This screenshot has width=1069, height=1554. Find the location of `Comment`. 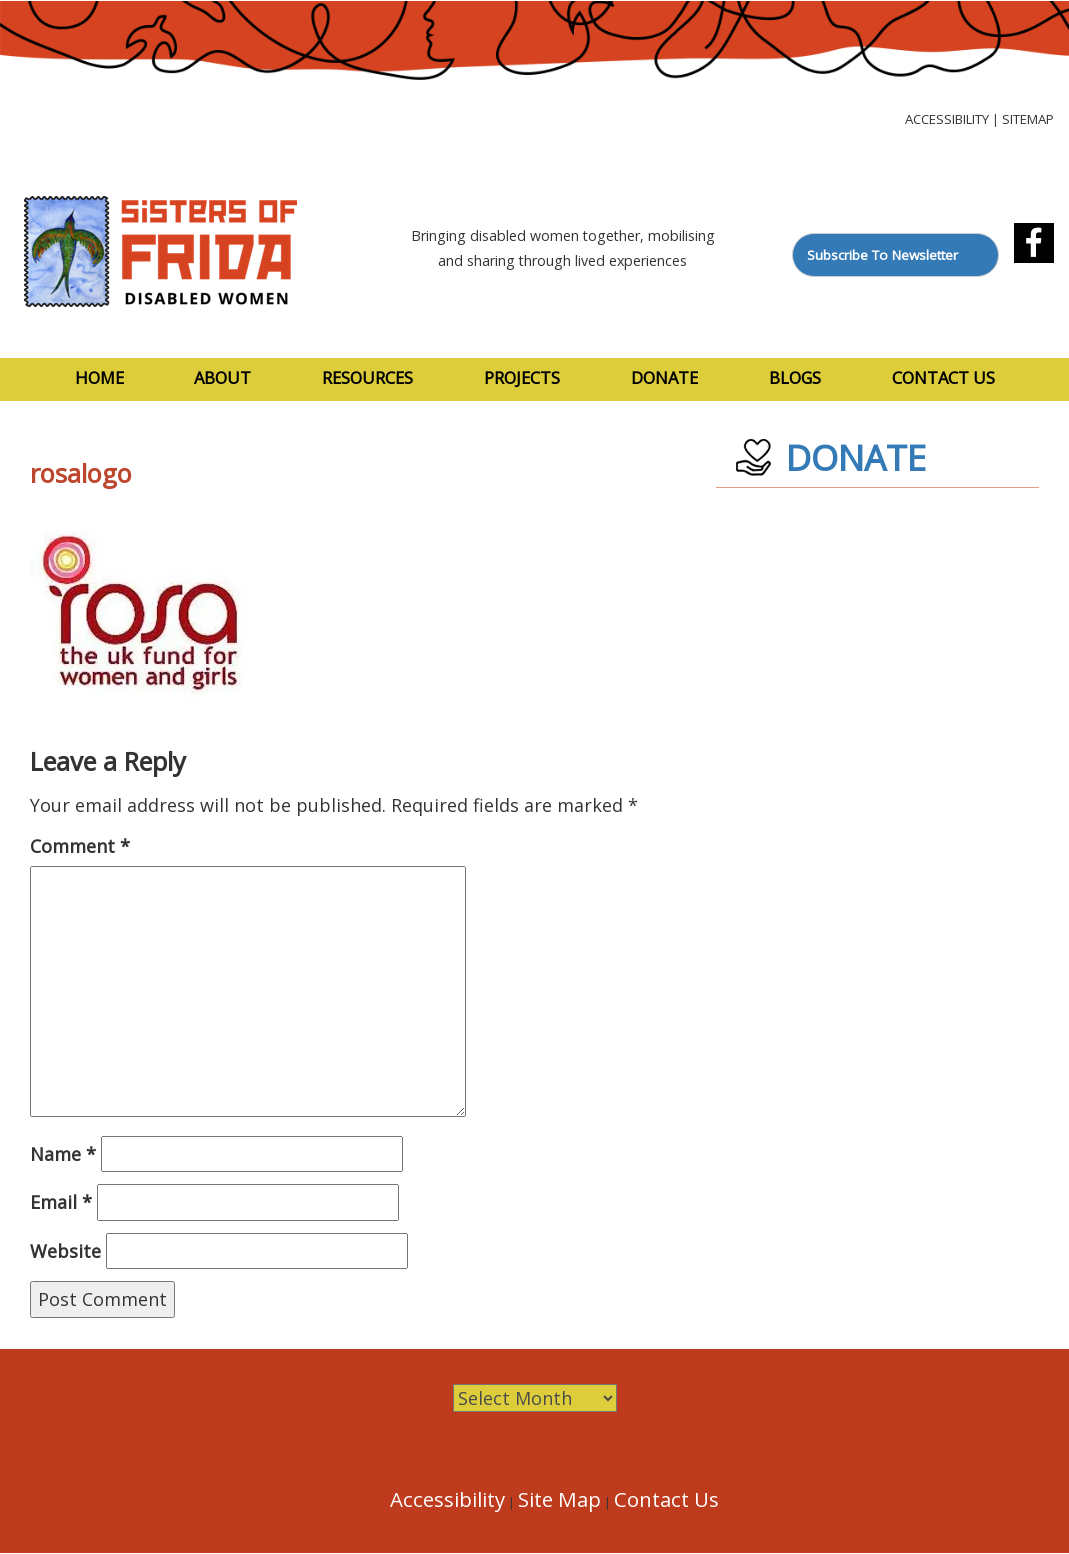

Comment is located at coordinates (80, 846).